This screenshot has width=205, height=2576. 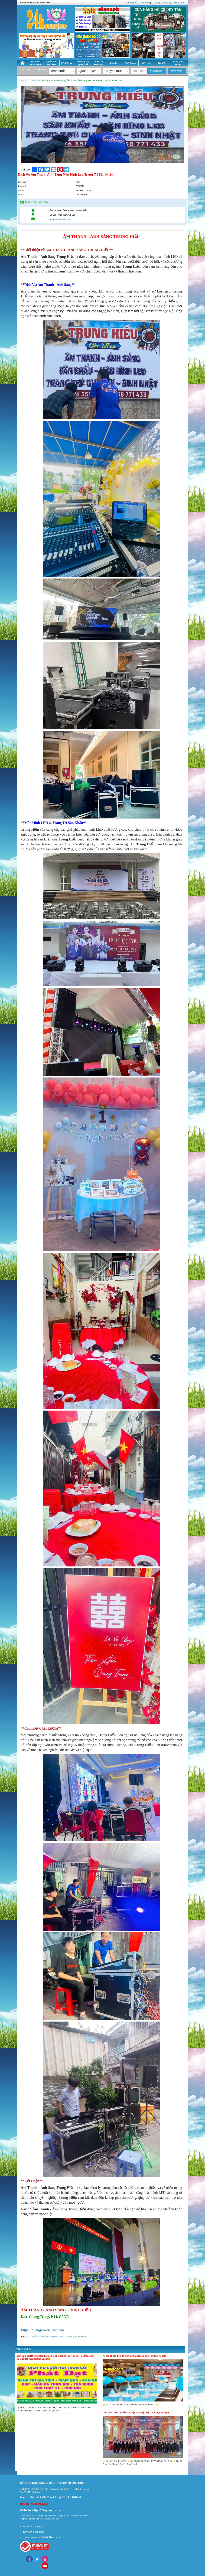 What do you see at coordinates (51, 63) in the screenshot?
I see `Tuyển Sinh Đào Tạo` at bounding box center [51, 63].